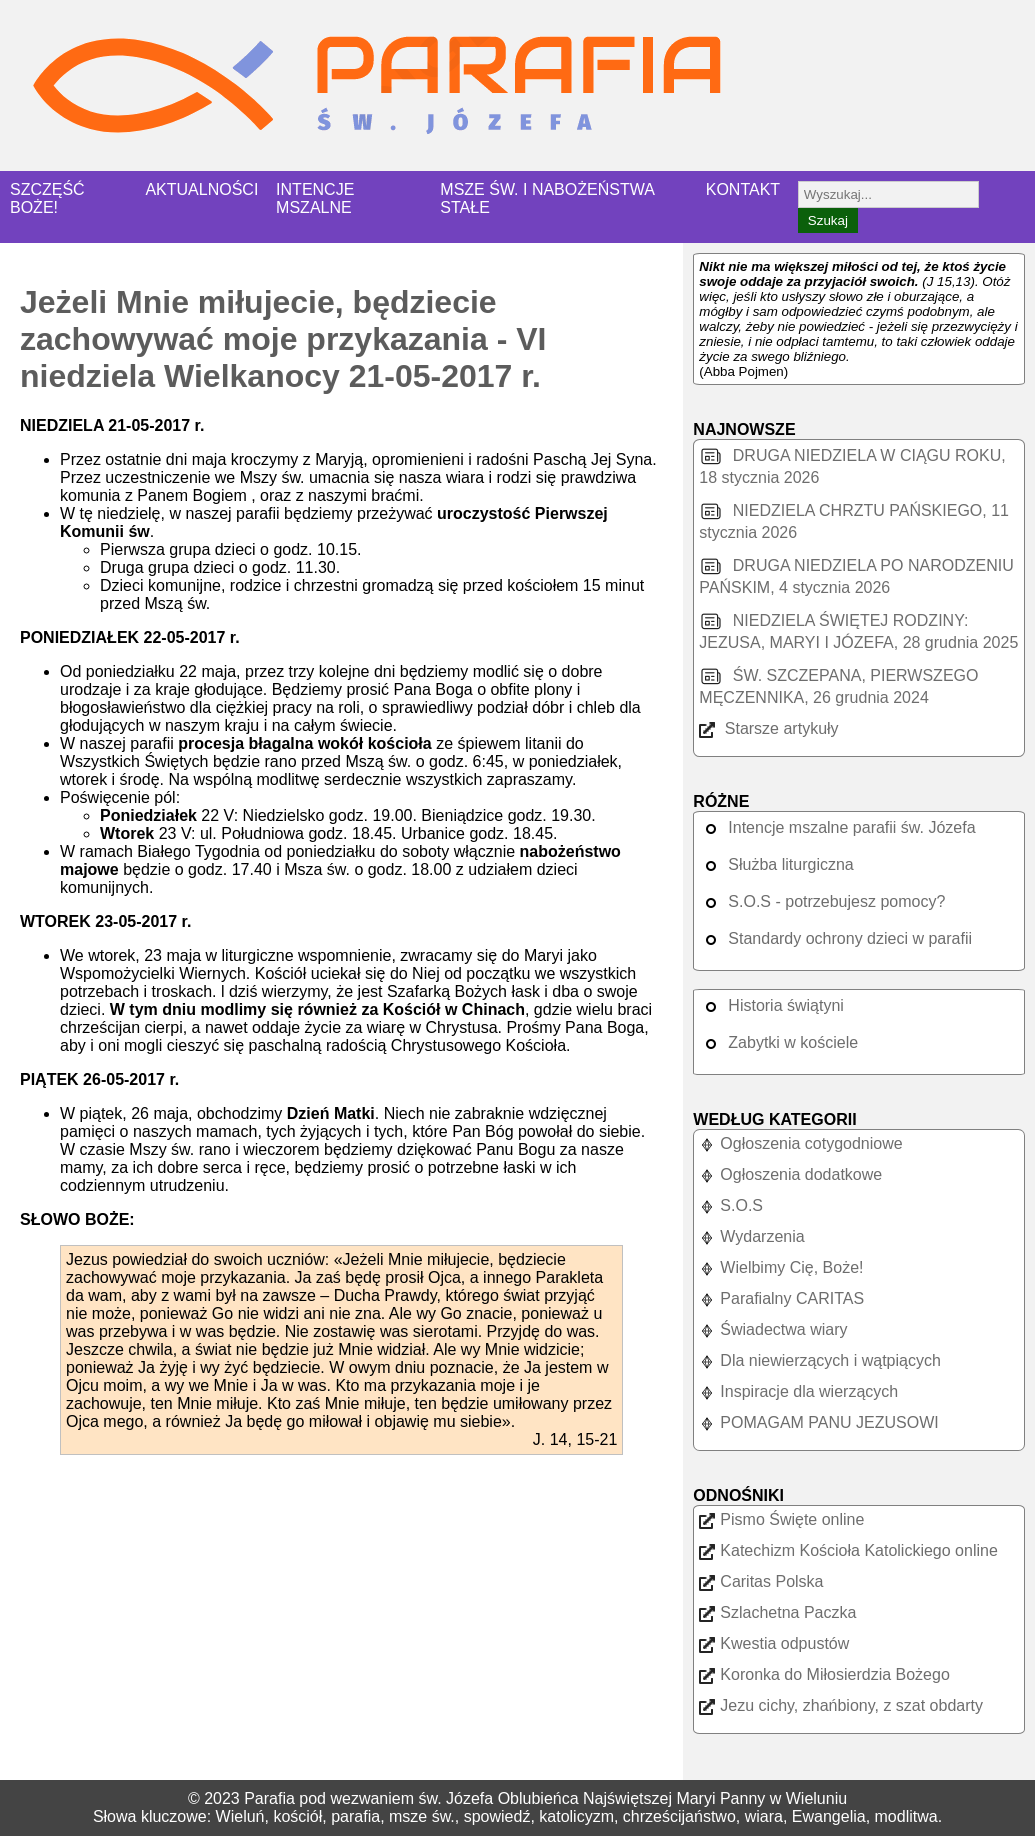  What do you see at coordinates (848, 1550) in the screenshot?
I see `Katechizm Kościoła Katolickiego online` at bounding box center [848, 1550].